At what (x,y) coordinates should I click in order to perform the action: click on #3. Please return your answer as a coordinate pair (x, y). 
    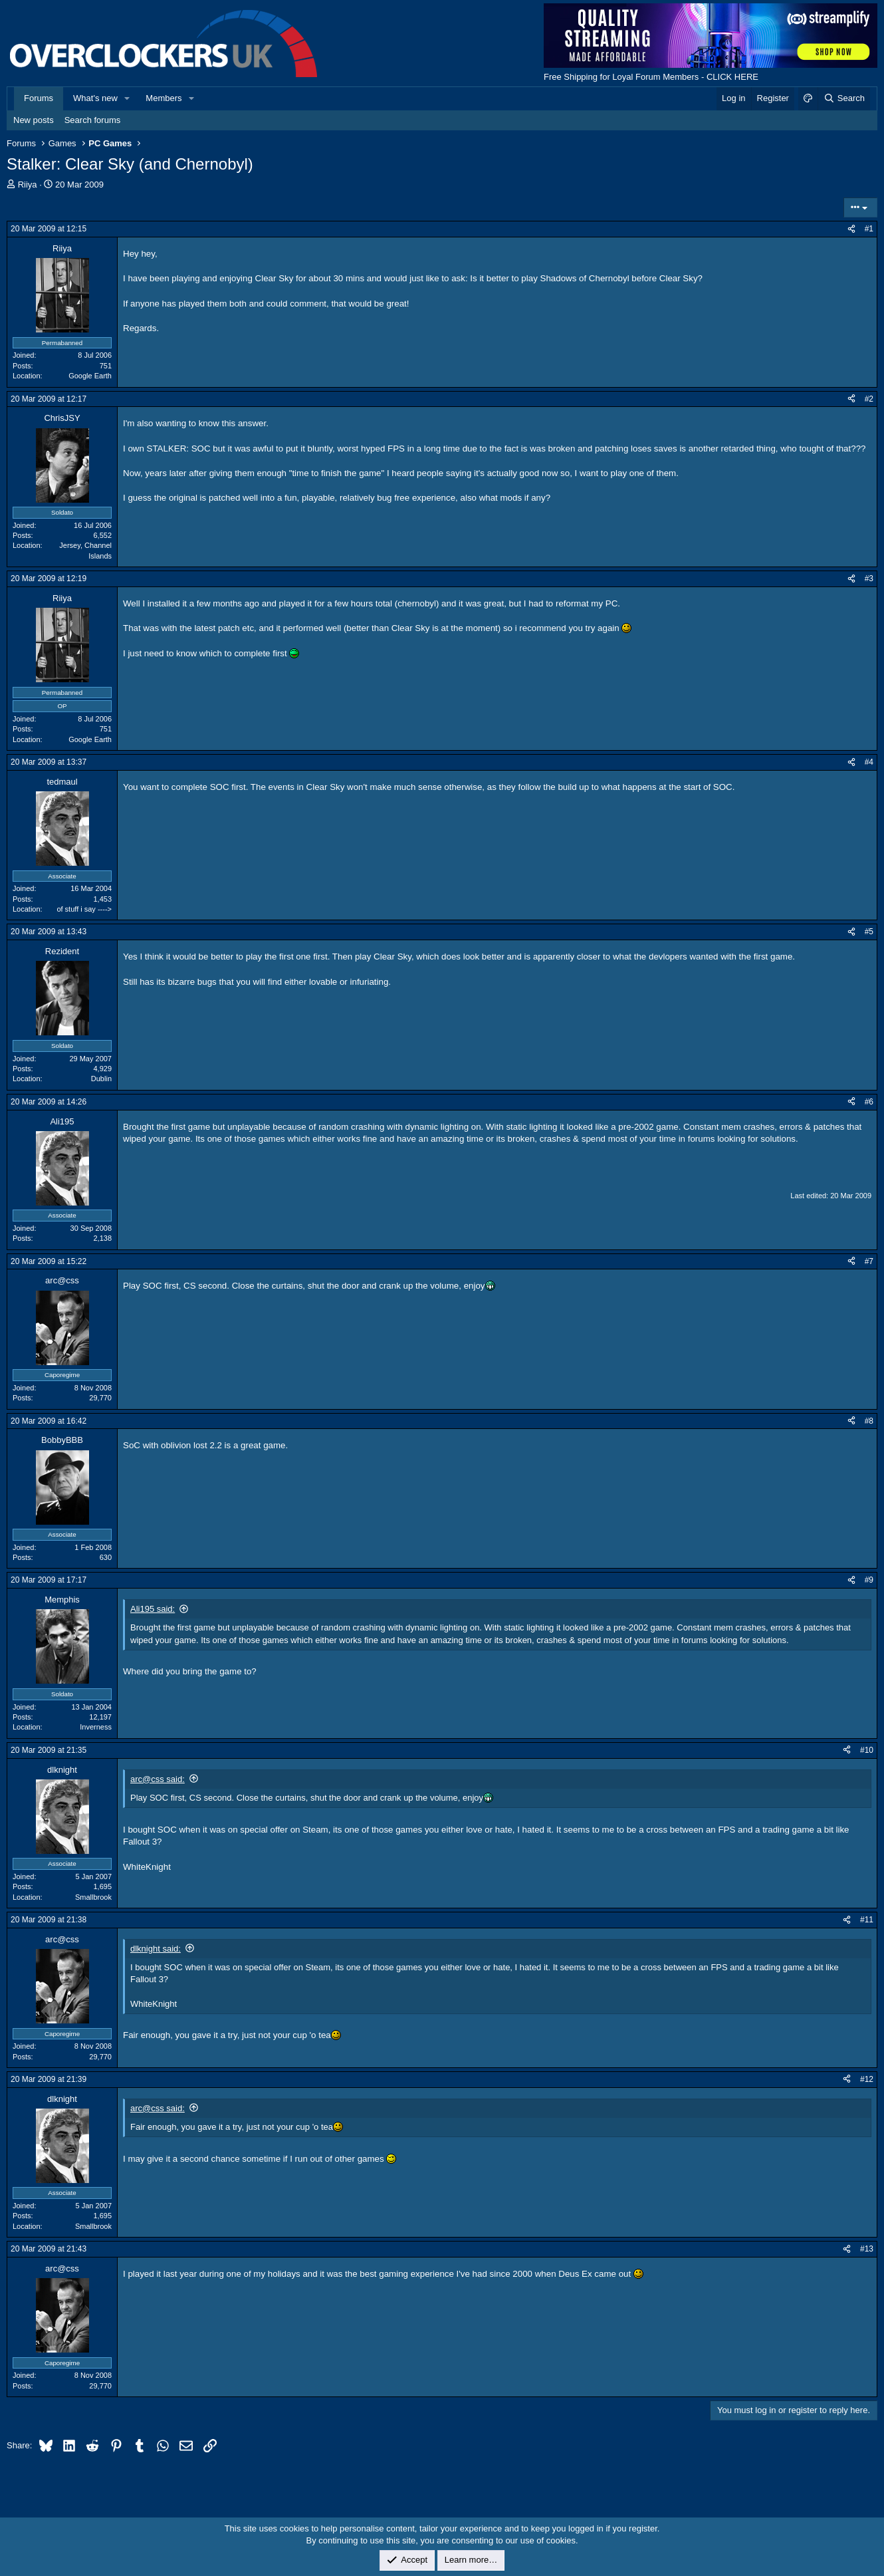
    Looking at the image, I should click on (869, 578).